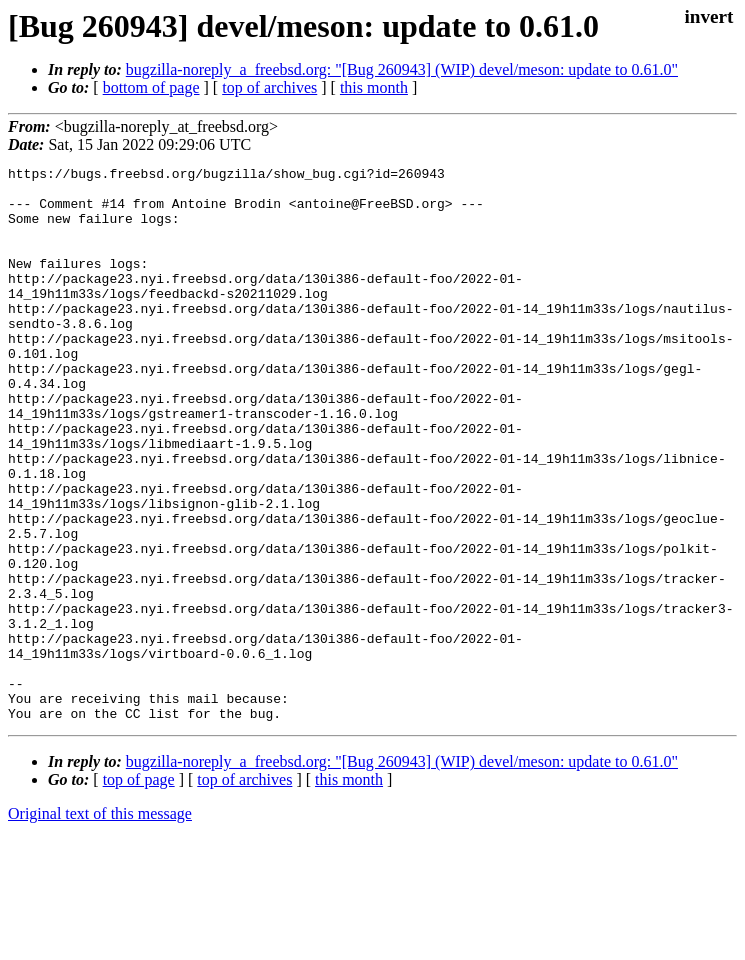  I want to click on Original text of this message, so click(100, 924).